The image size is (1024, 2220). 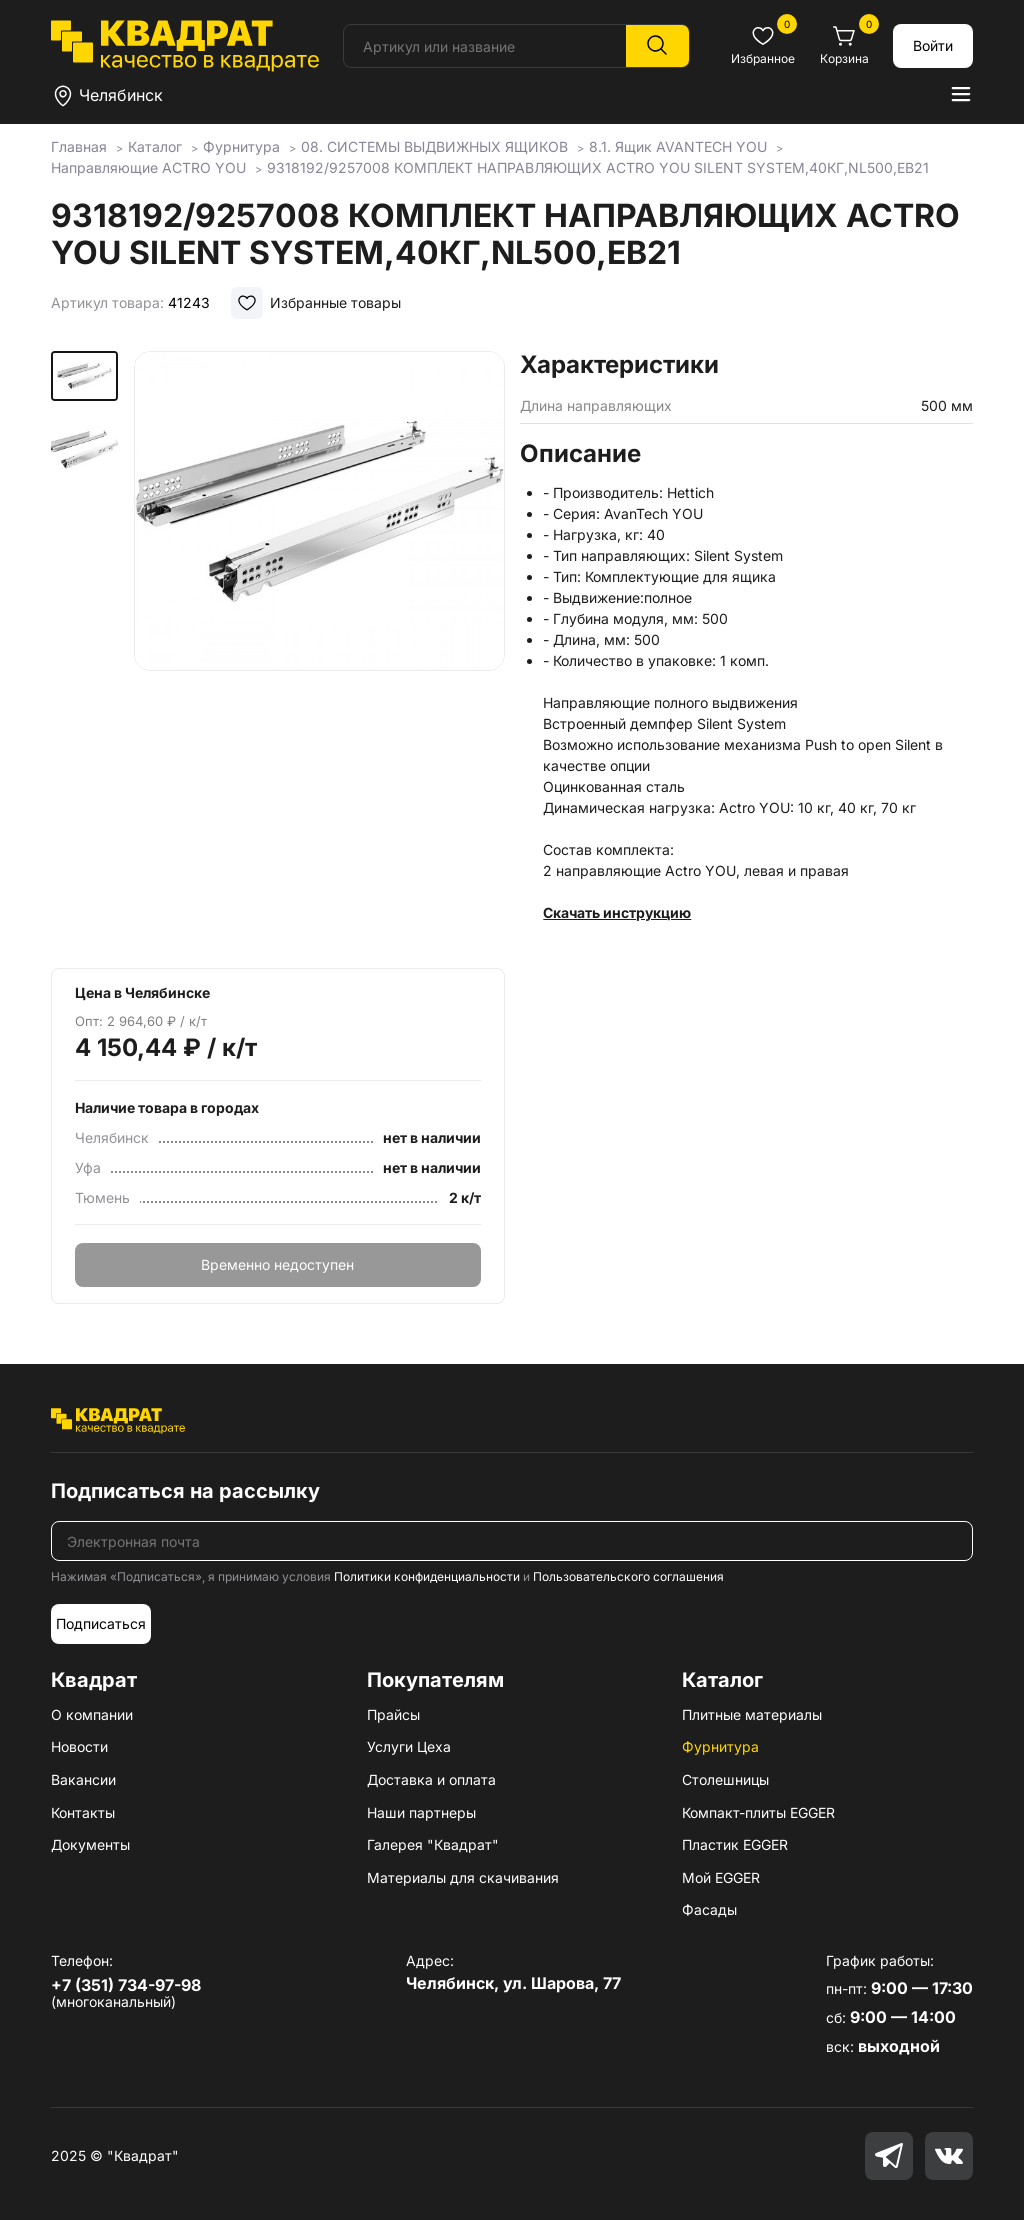 I want to click on Наши партнеры, so click(x=421, y=1812).